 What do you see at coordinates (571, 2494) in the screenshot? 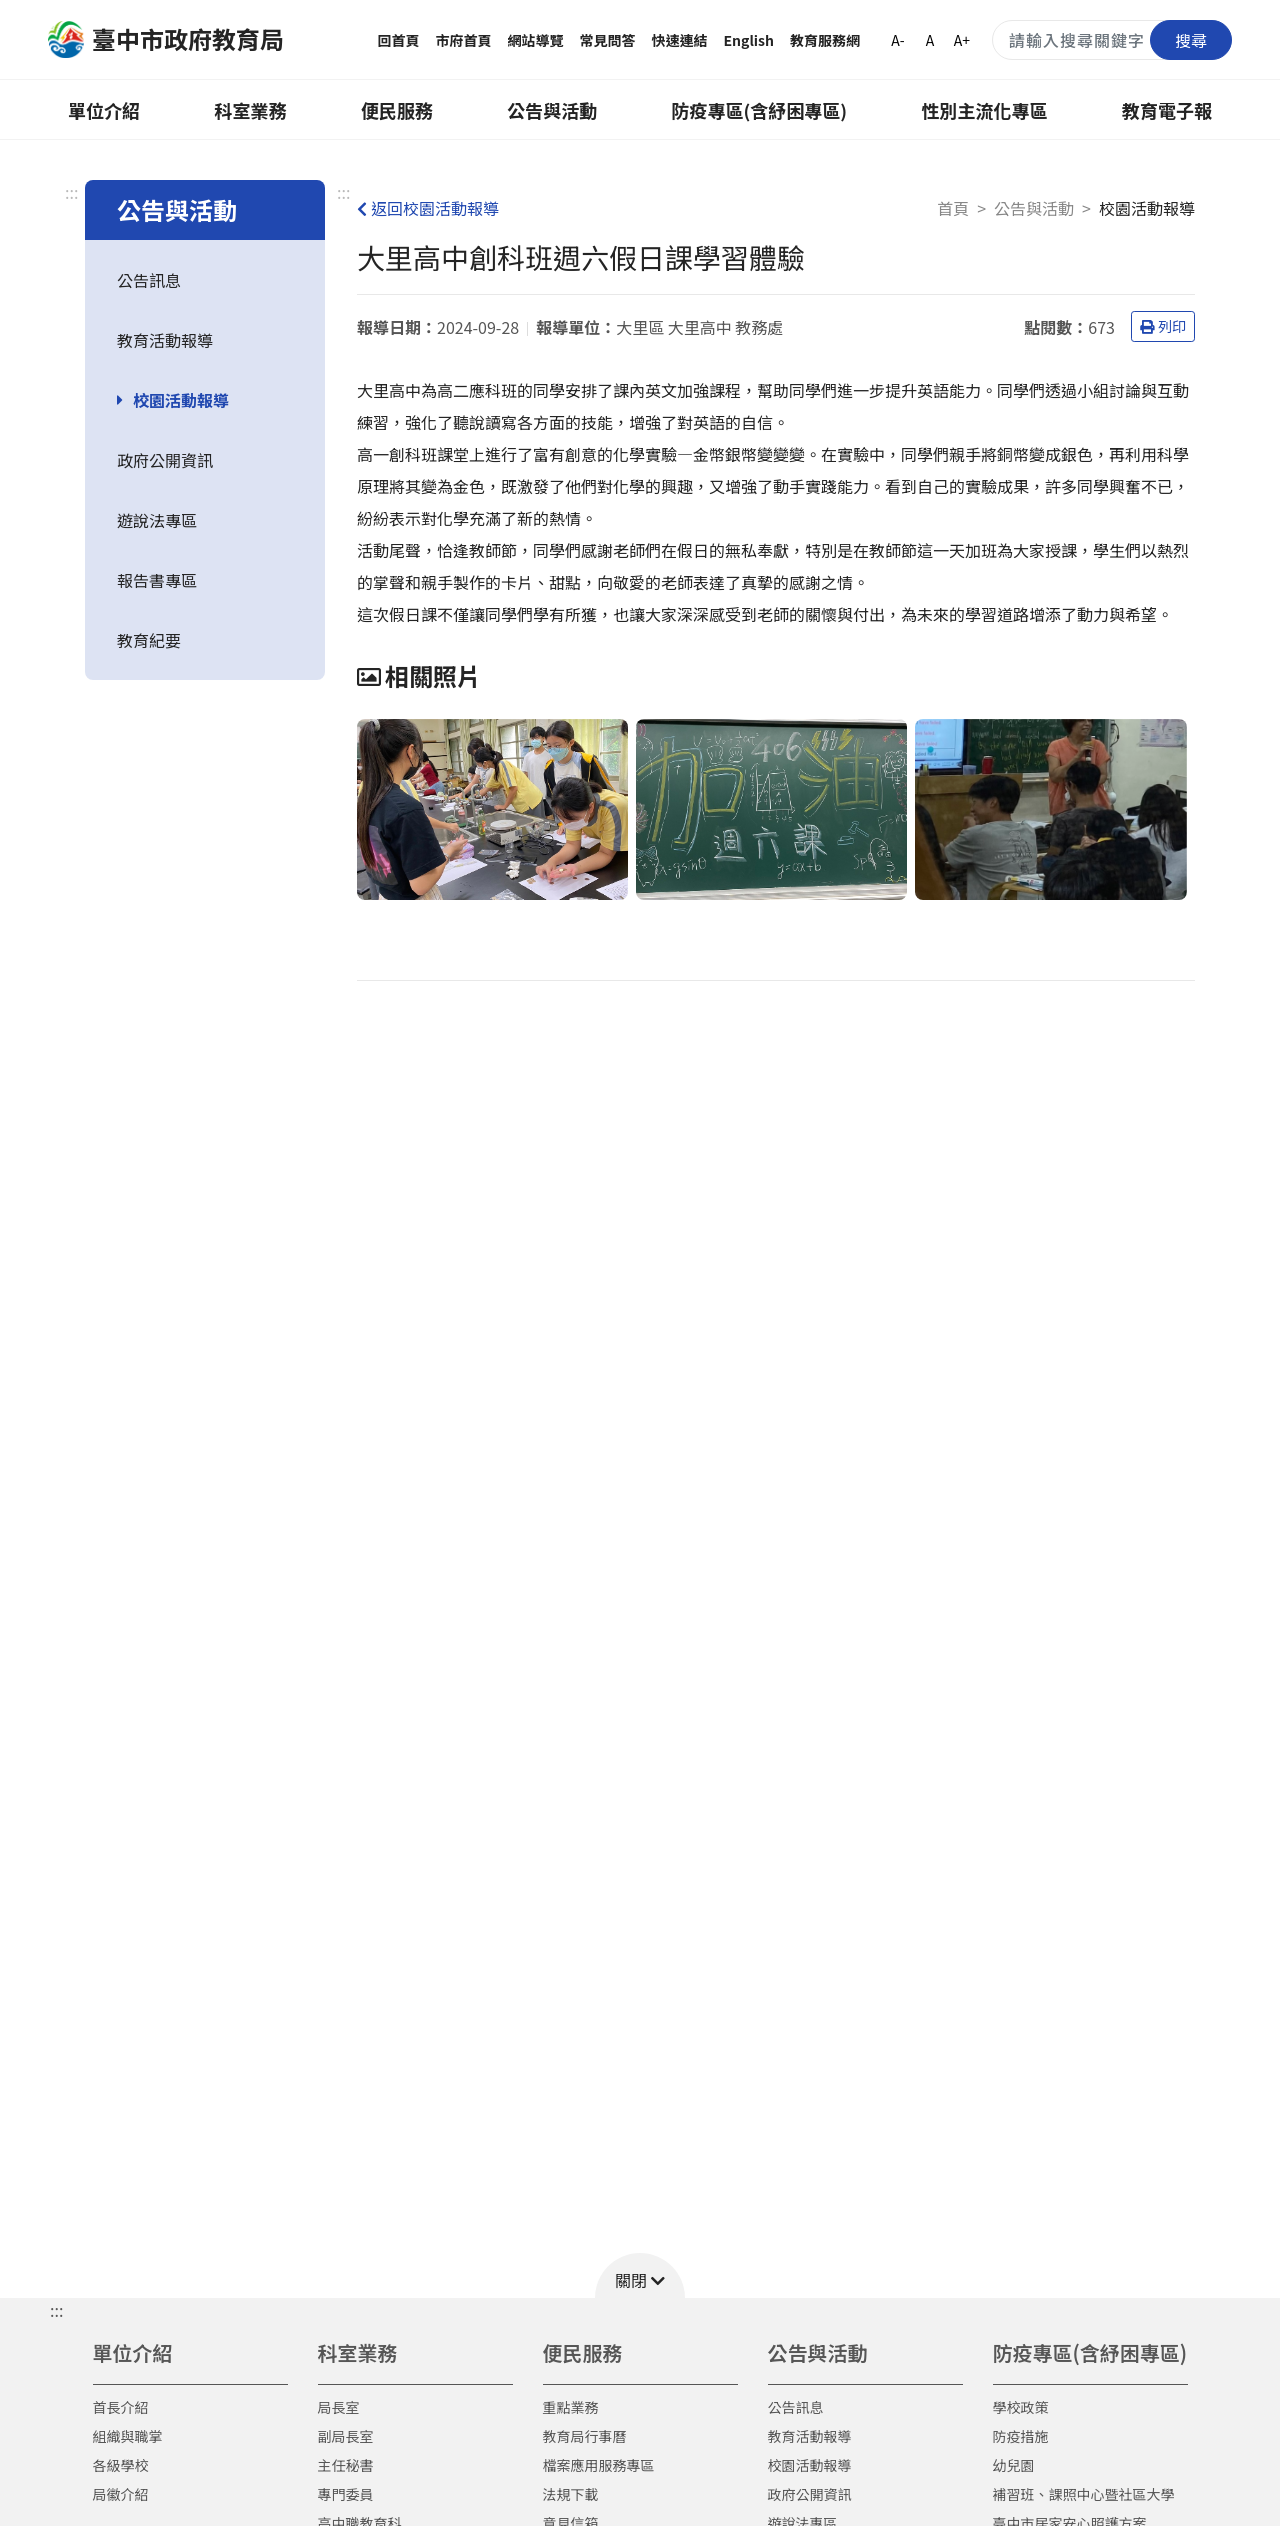
I see `法規下載` at bounding box center [571, 2494].